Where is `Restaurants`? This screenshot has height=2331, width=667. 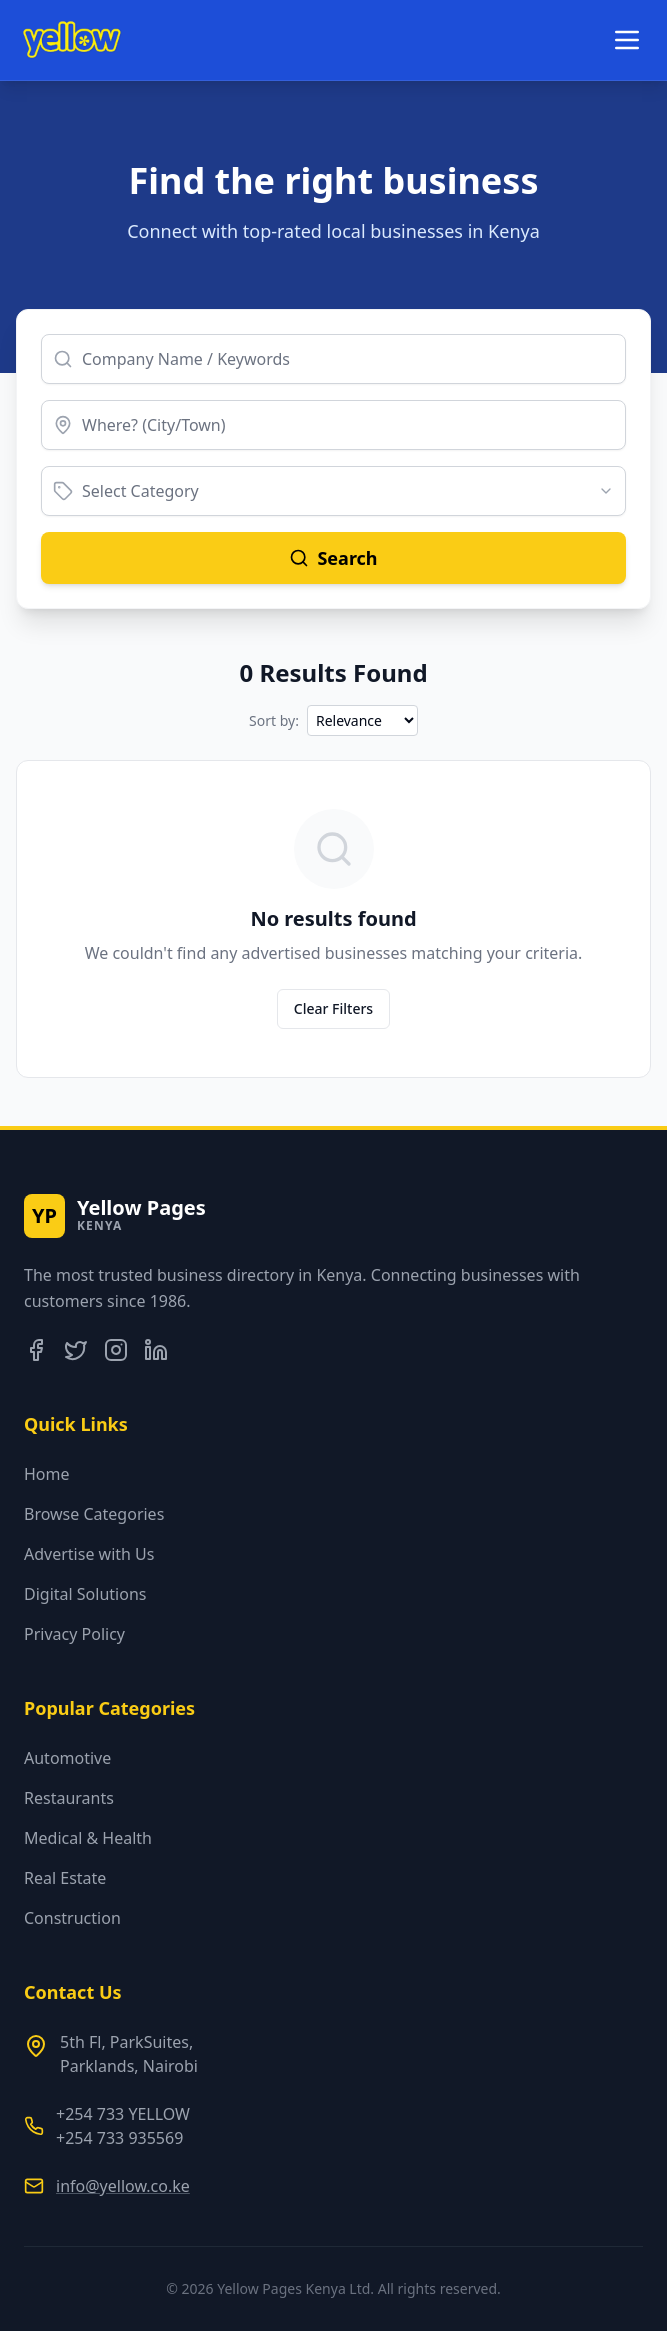
Restaurants is located at coordinates (69, 1798).